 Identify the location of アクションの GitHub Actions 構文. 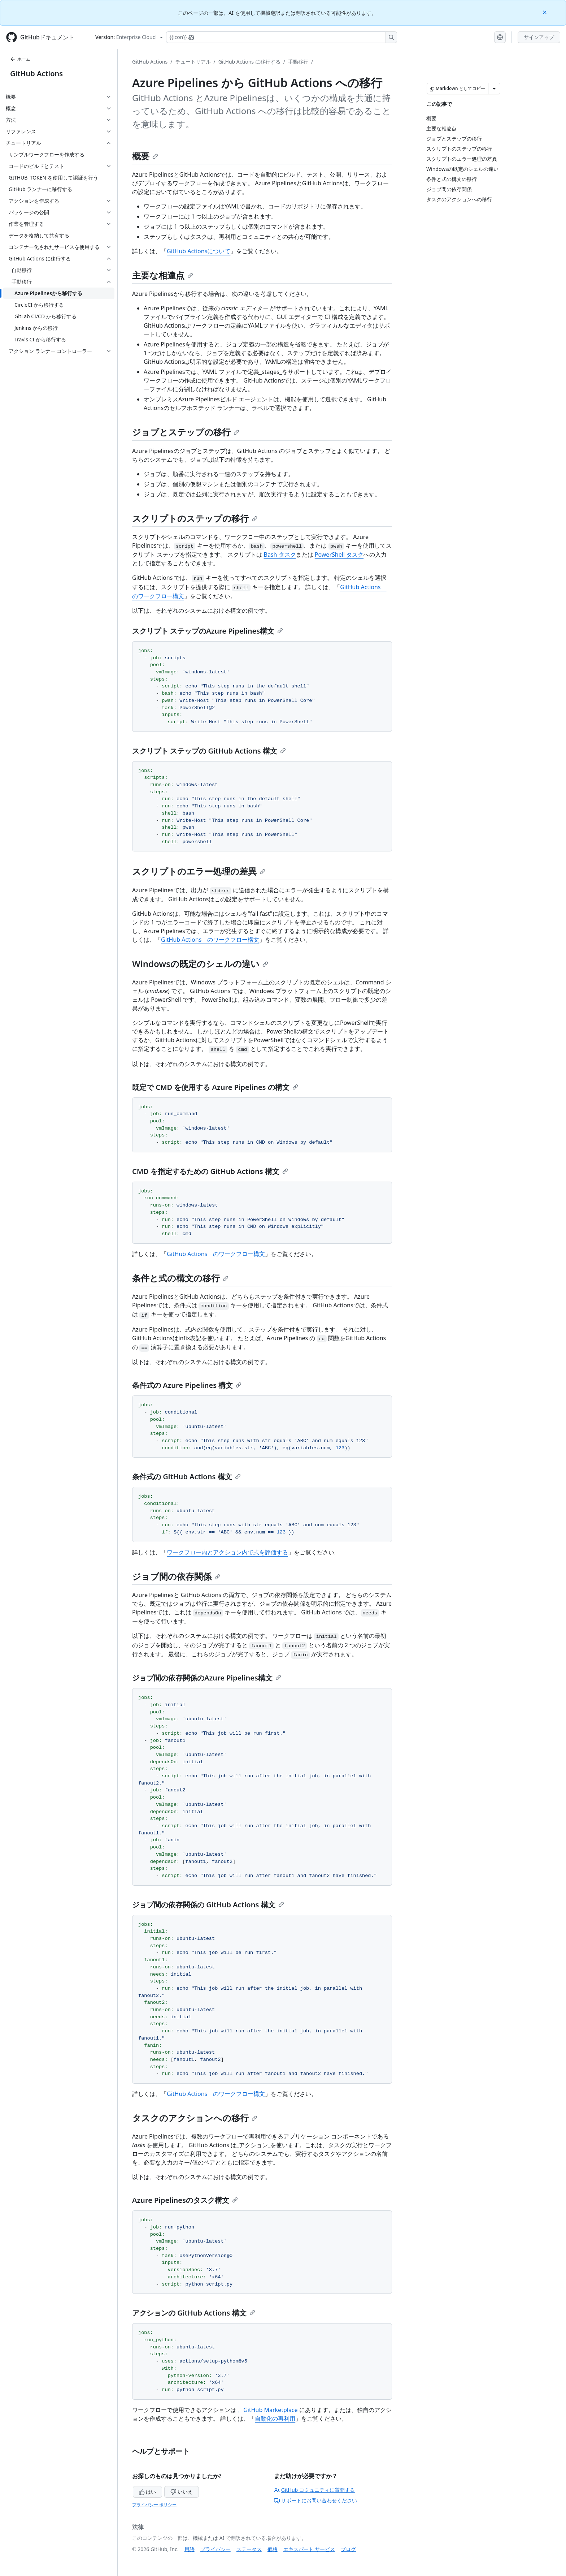
(193, 2313).